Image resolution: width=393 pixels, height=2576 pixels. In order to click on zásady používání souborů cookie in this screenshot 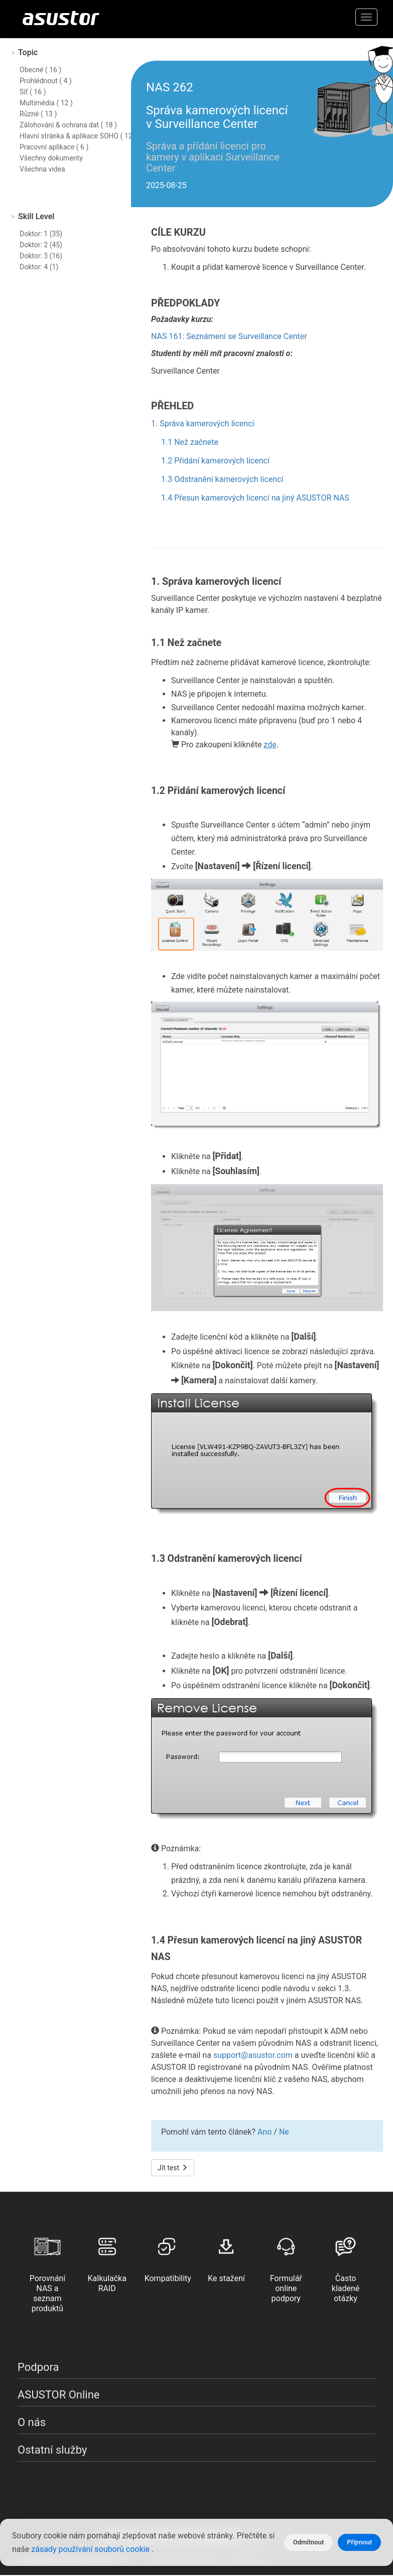, I will do `click(91, 2549)`.